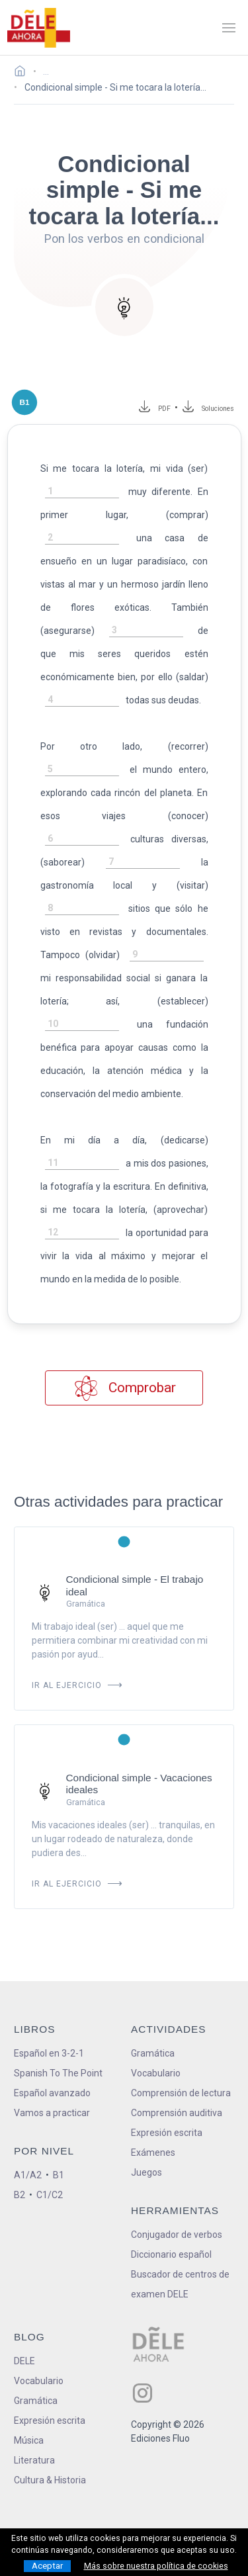  What do you see at coordinates (146, 2172) in the screenshot?
I see `Juegos` at bounding box center [146, 2172].